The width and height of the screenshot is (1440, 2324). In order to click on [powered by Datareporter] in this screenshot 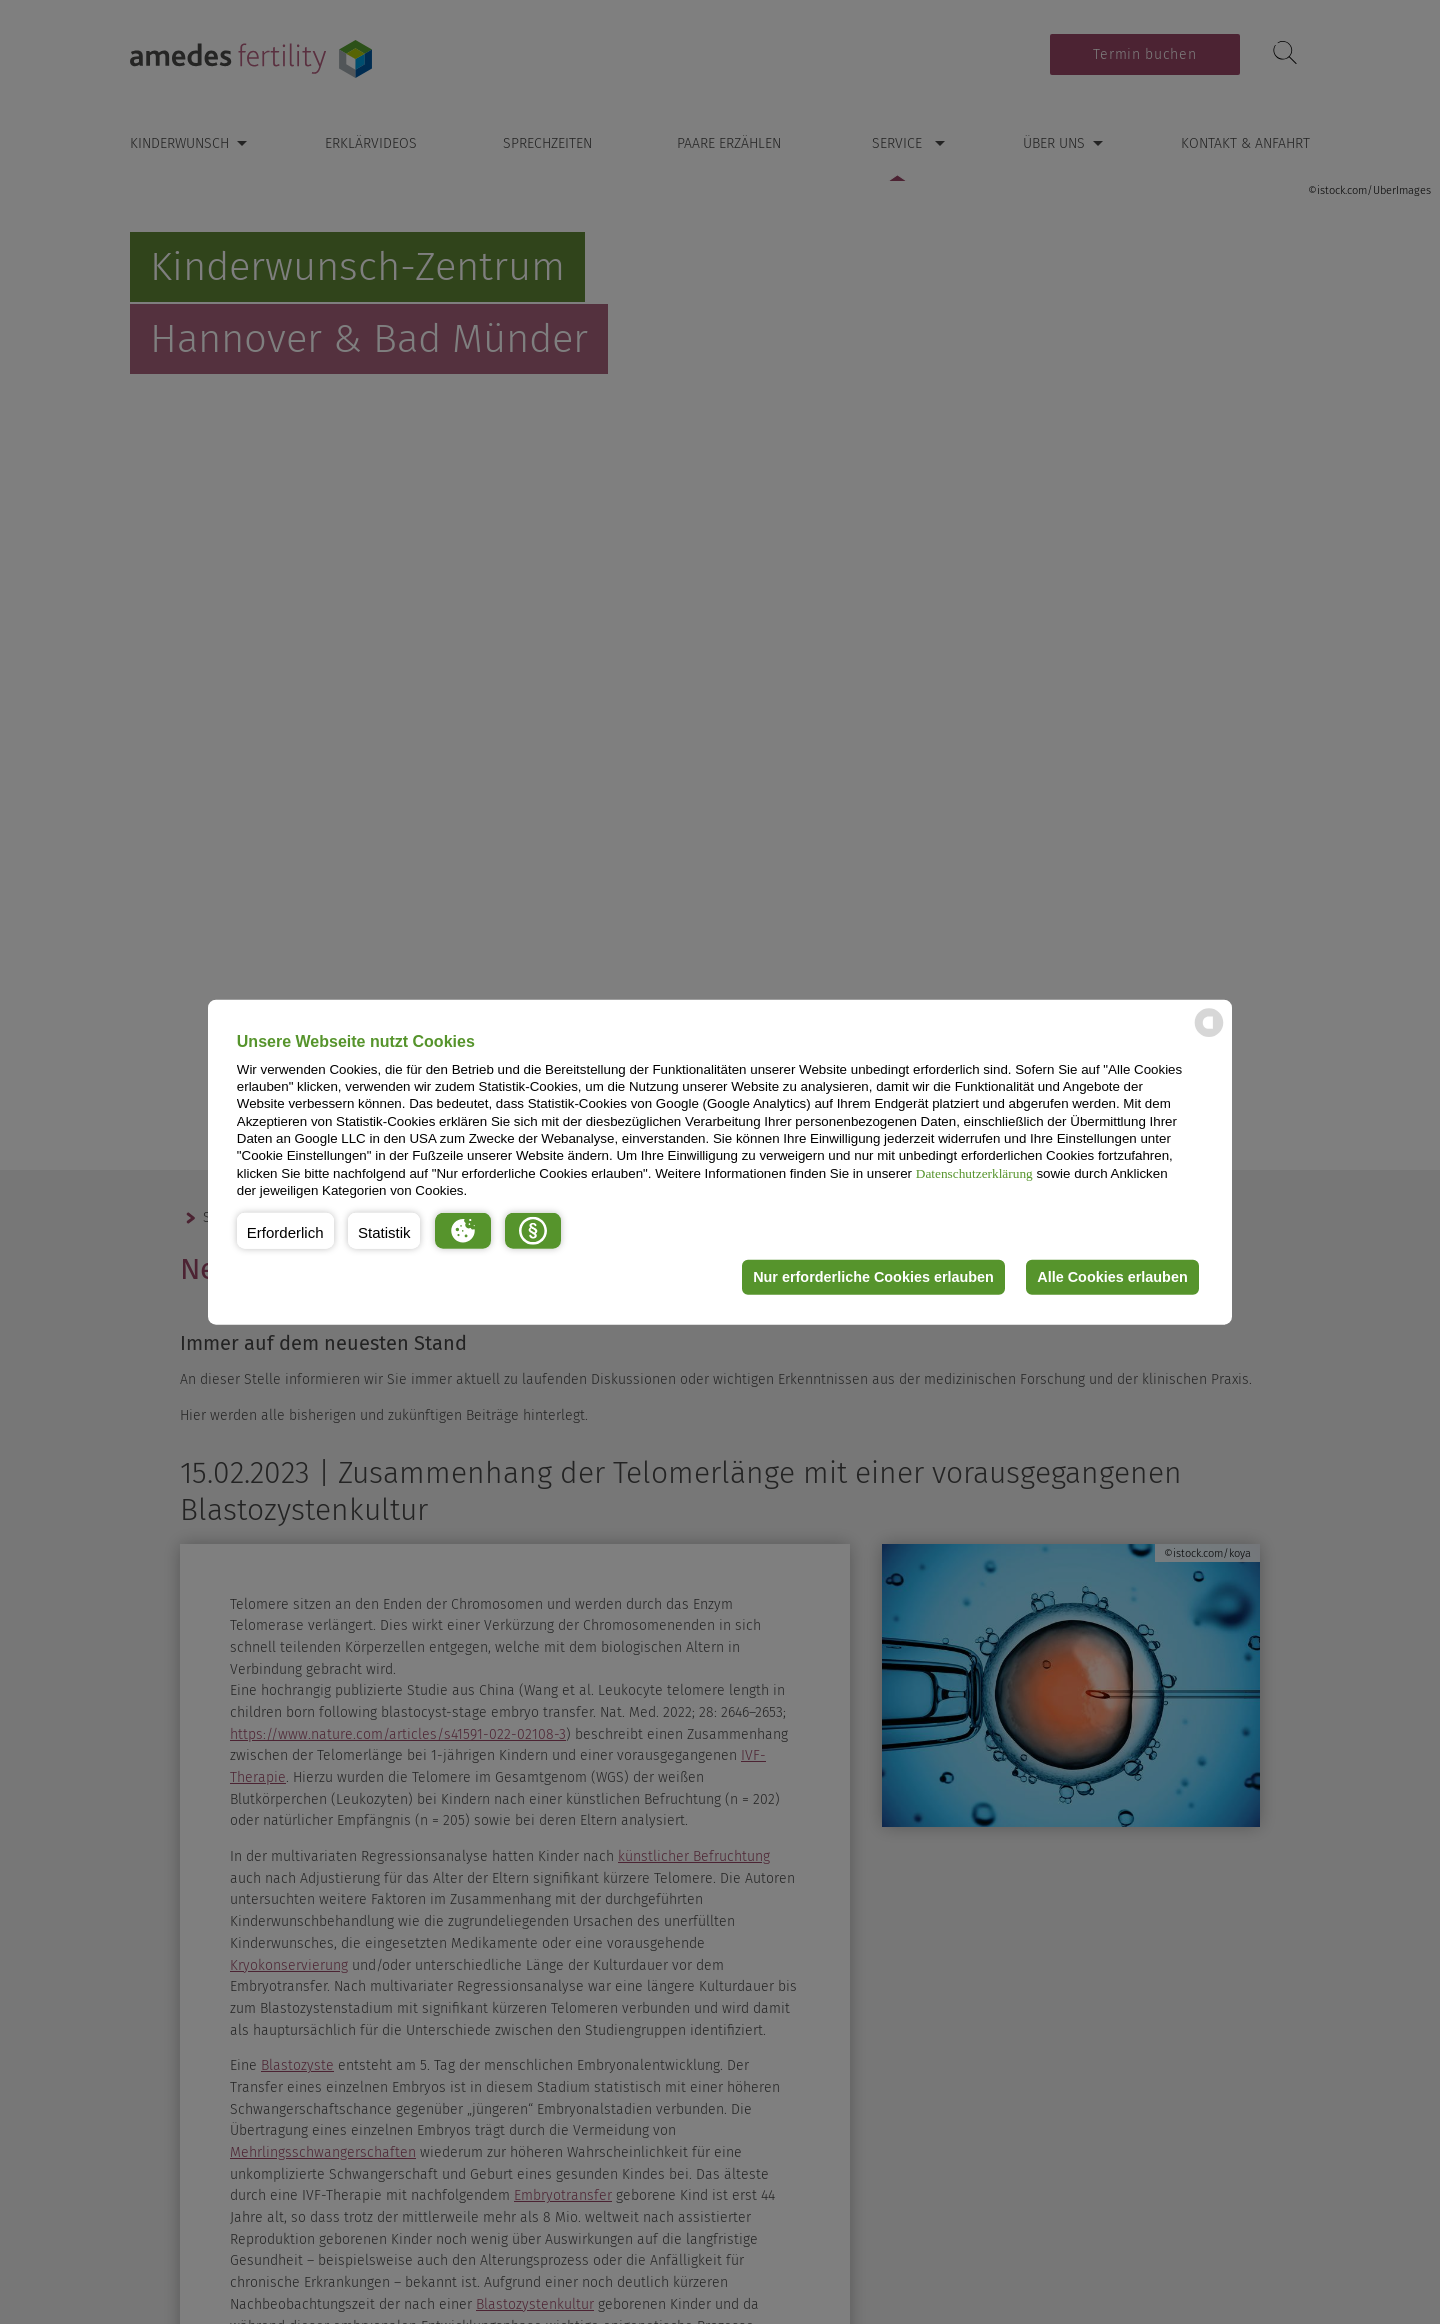, I will do `click(1209, 1035)`.